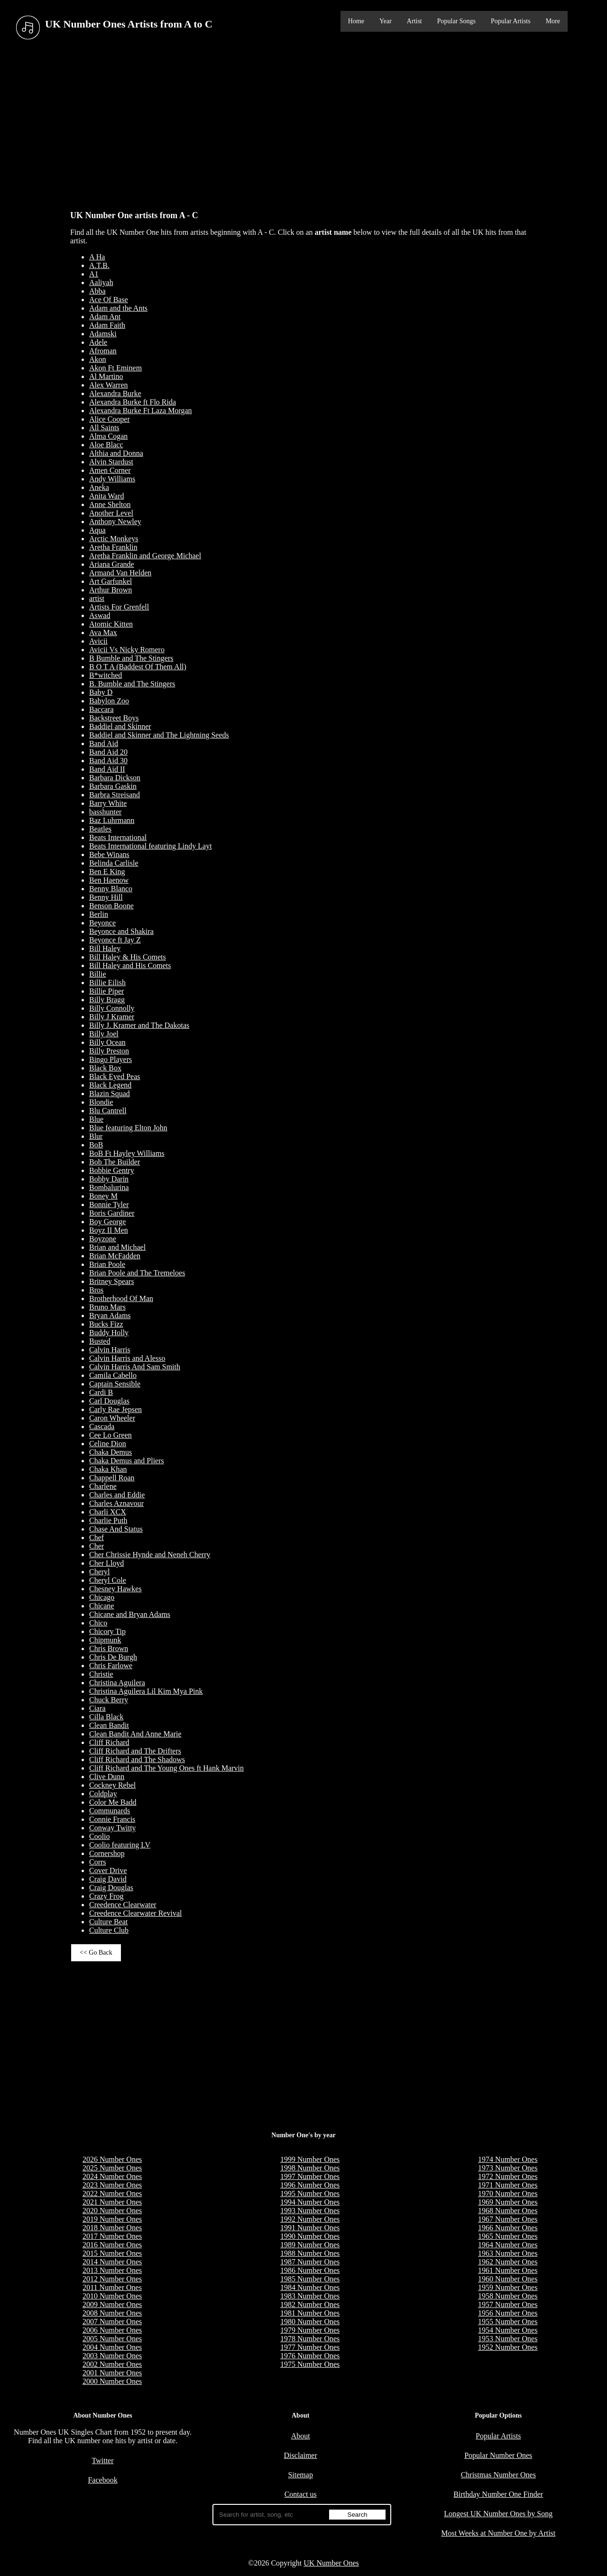 The image size is (607, 2576). Describe the element at coordinates (107, 1222) in the screenshot. I see `Boy George` at that location.